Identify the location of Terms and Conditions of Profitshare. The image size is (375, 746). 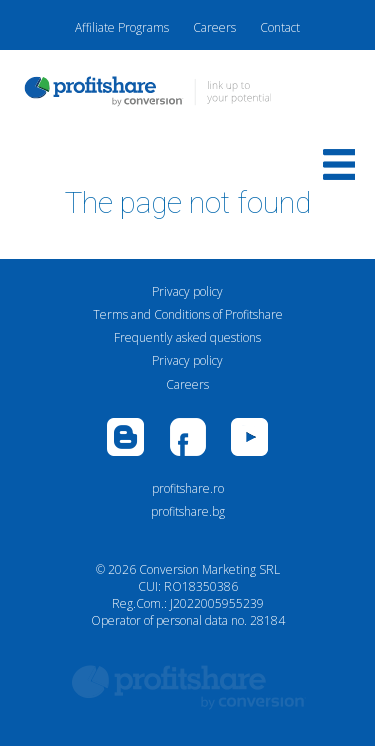
(188, 314).